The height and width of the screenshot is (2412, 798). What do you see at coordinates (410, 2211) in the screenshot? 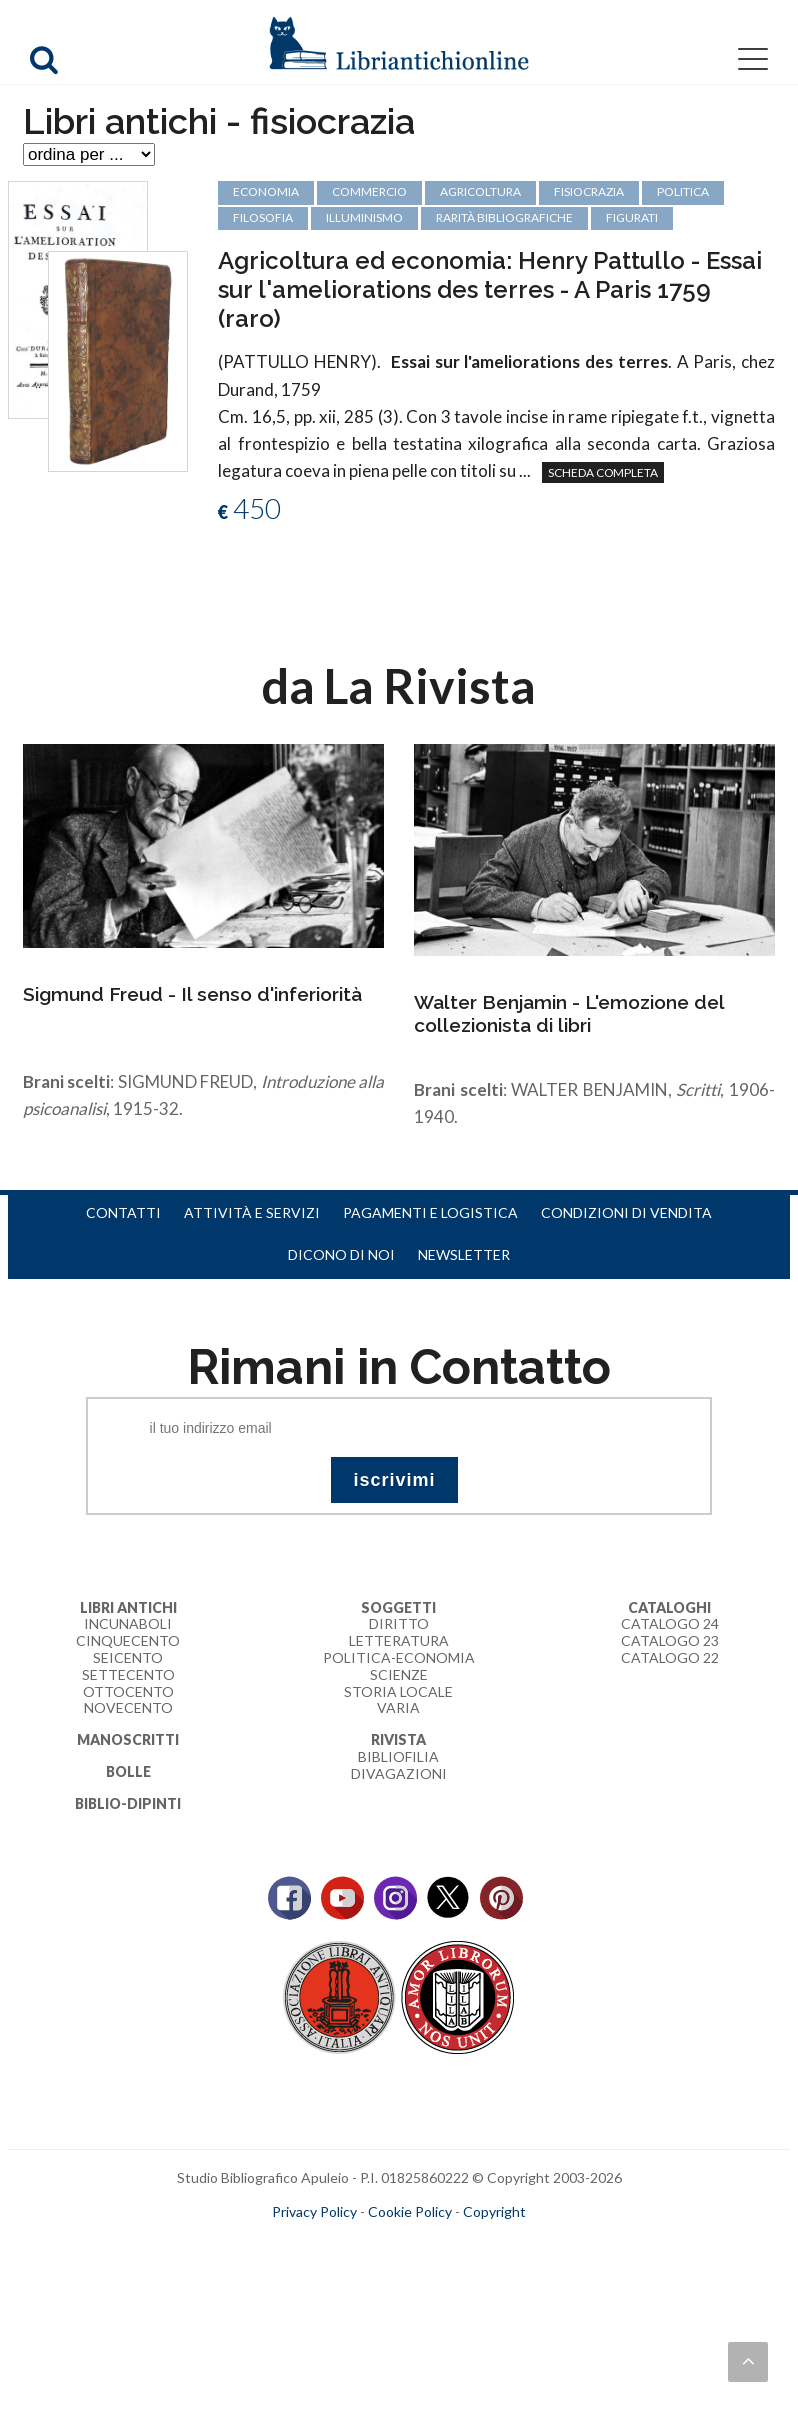
I see `Cookie Policy` at bounding box center [410, 2211].